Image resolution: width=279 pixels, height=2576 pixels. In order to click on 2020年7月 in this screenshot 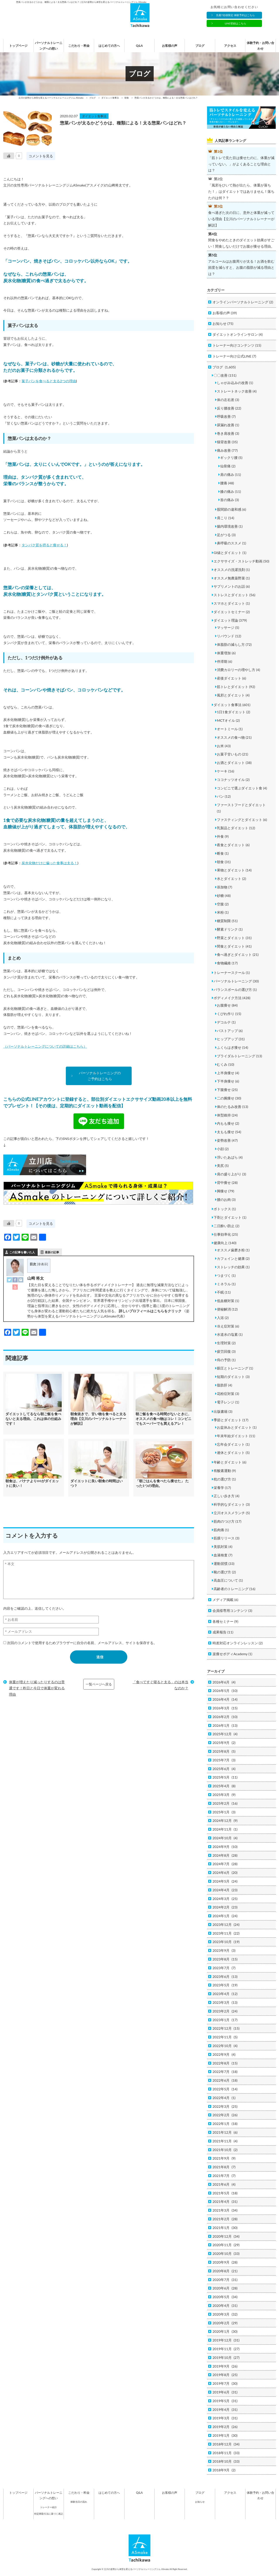, I will do `click(221, 2284)`.